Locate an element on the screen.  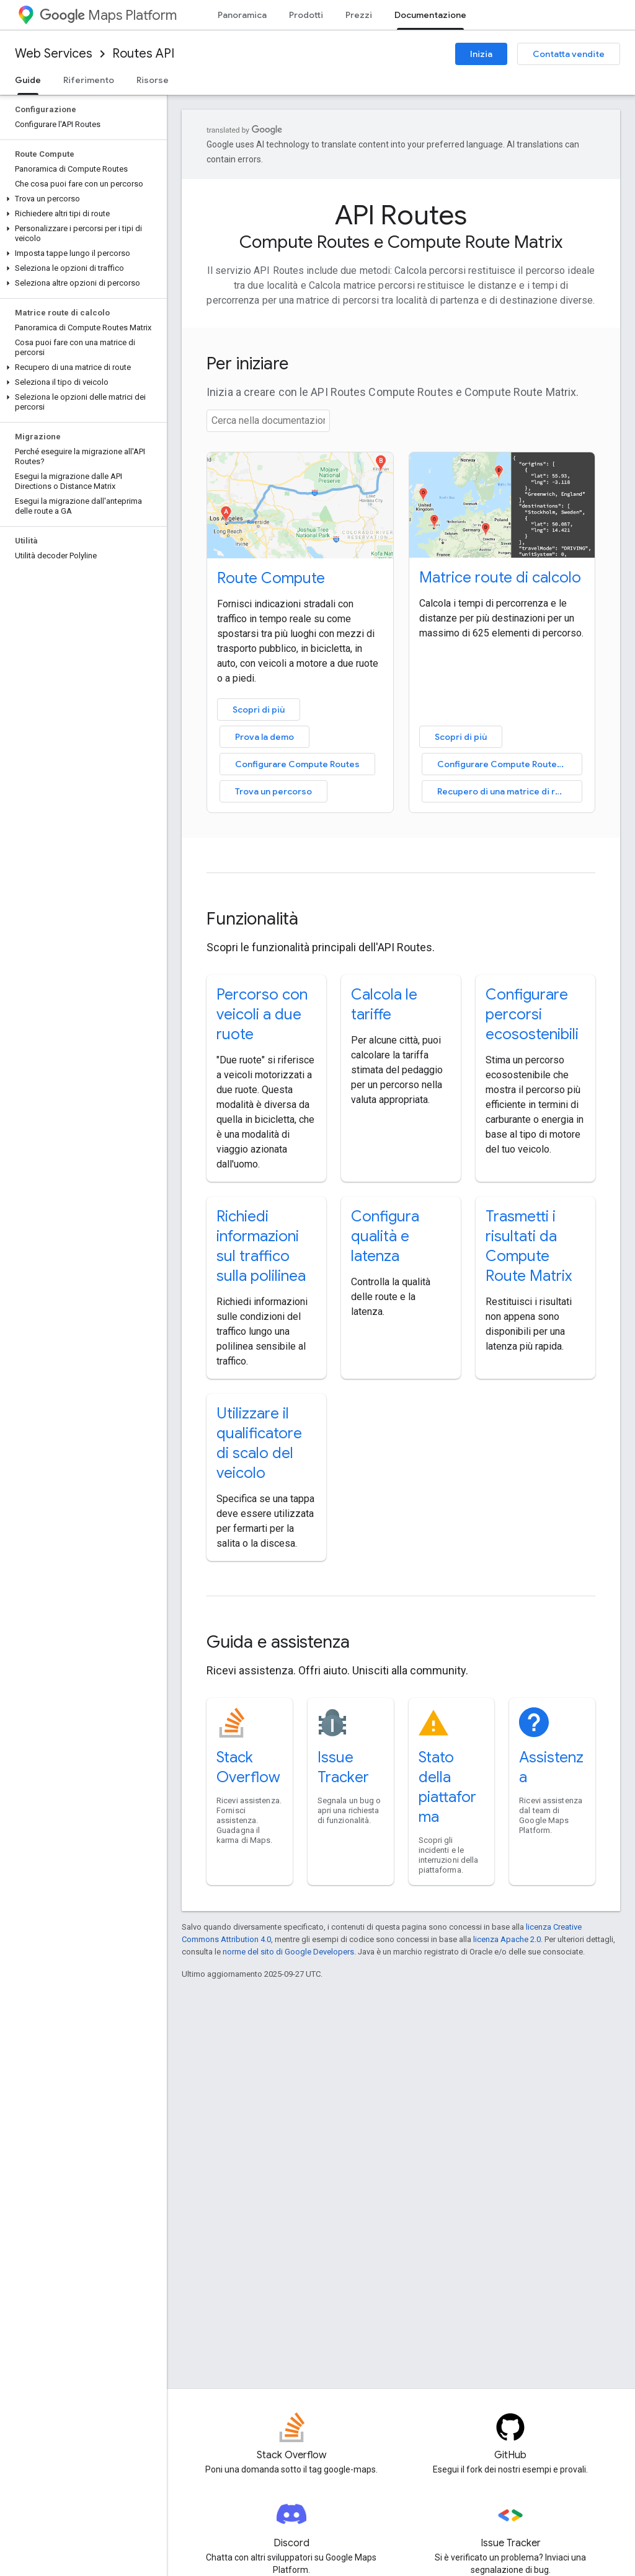
Guide [Guide, selected] is located at coordinates (28, 80).